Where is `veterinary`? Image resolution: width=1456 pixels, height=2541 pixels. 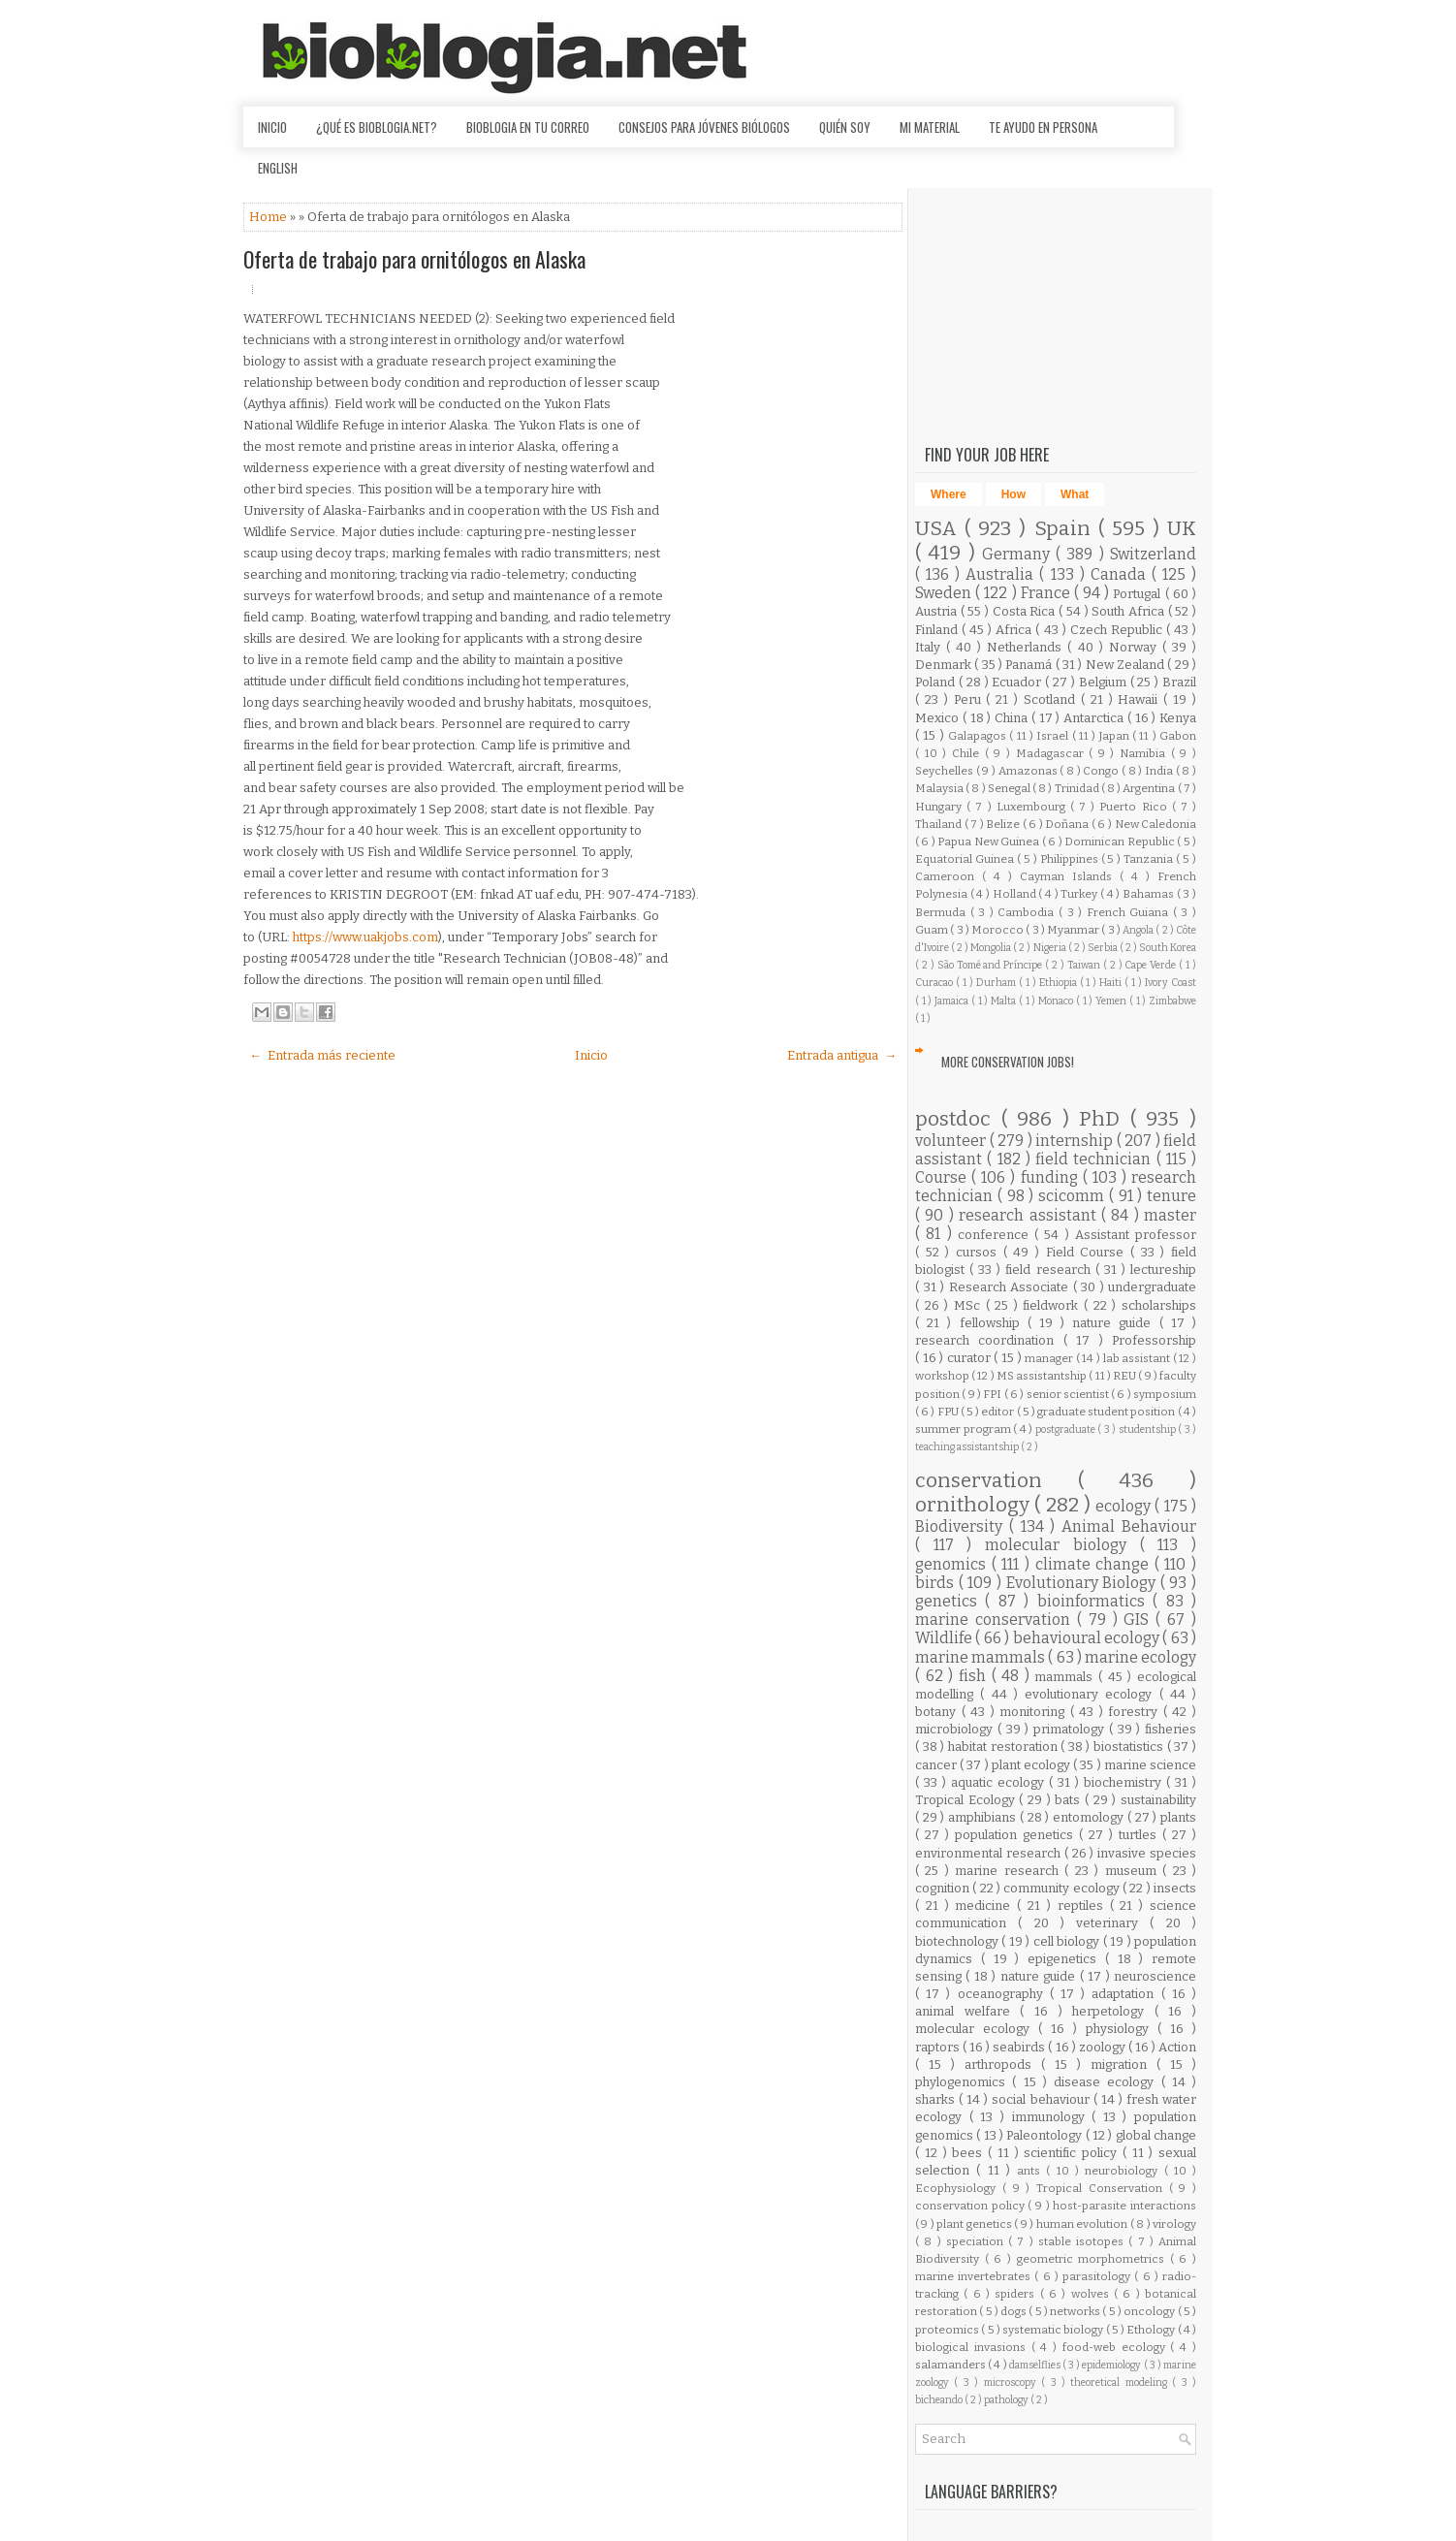 veterinary is located at coordinates (1113, 1923).